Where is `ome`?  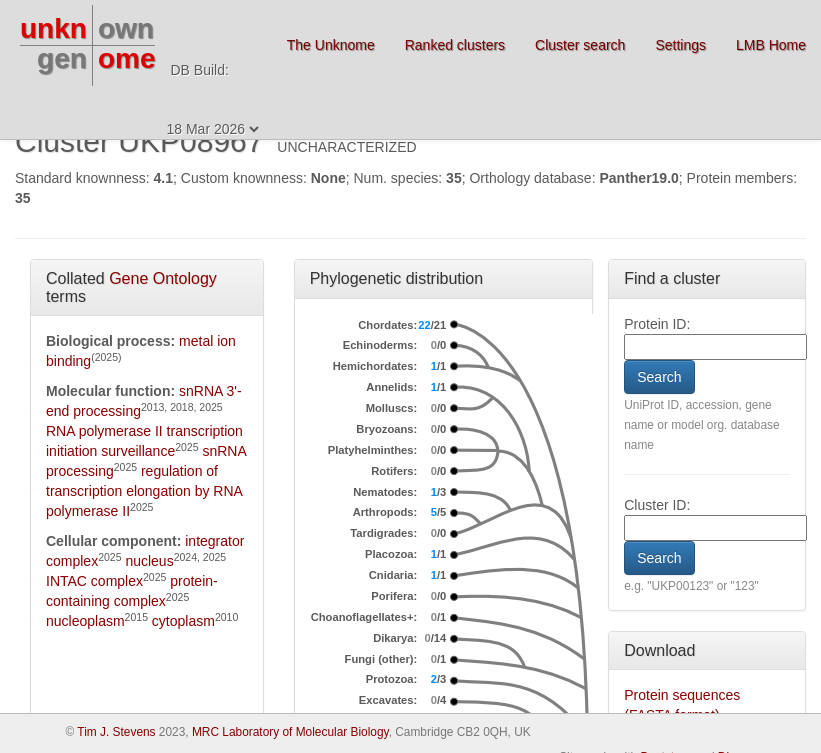
ome is located at coordinates (127, 58).